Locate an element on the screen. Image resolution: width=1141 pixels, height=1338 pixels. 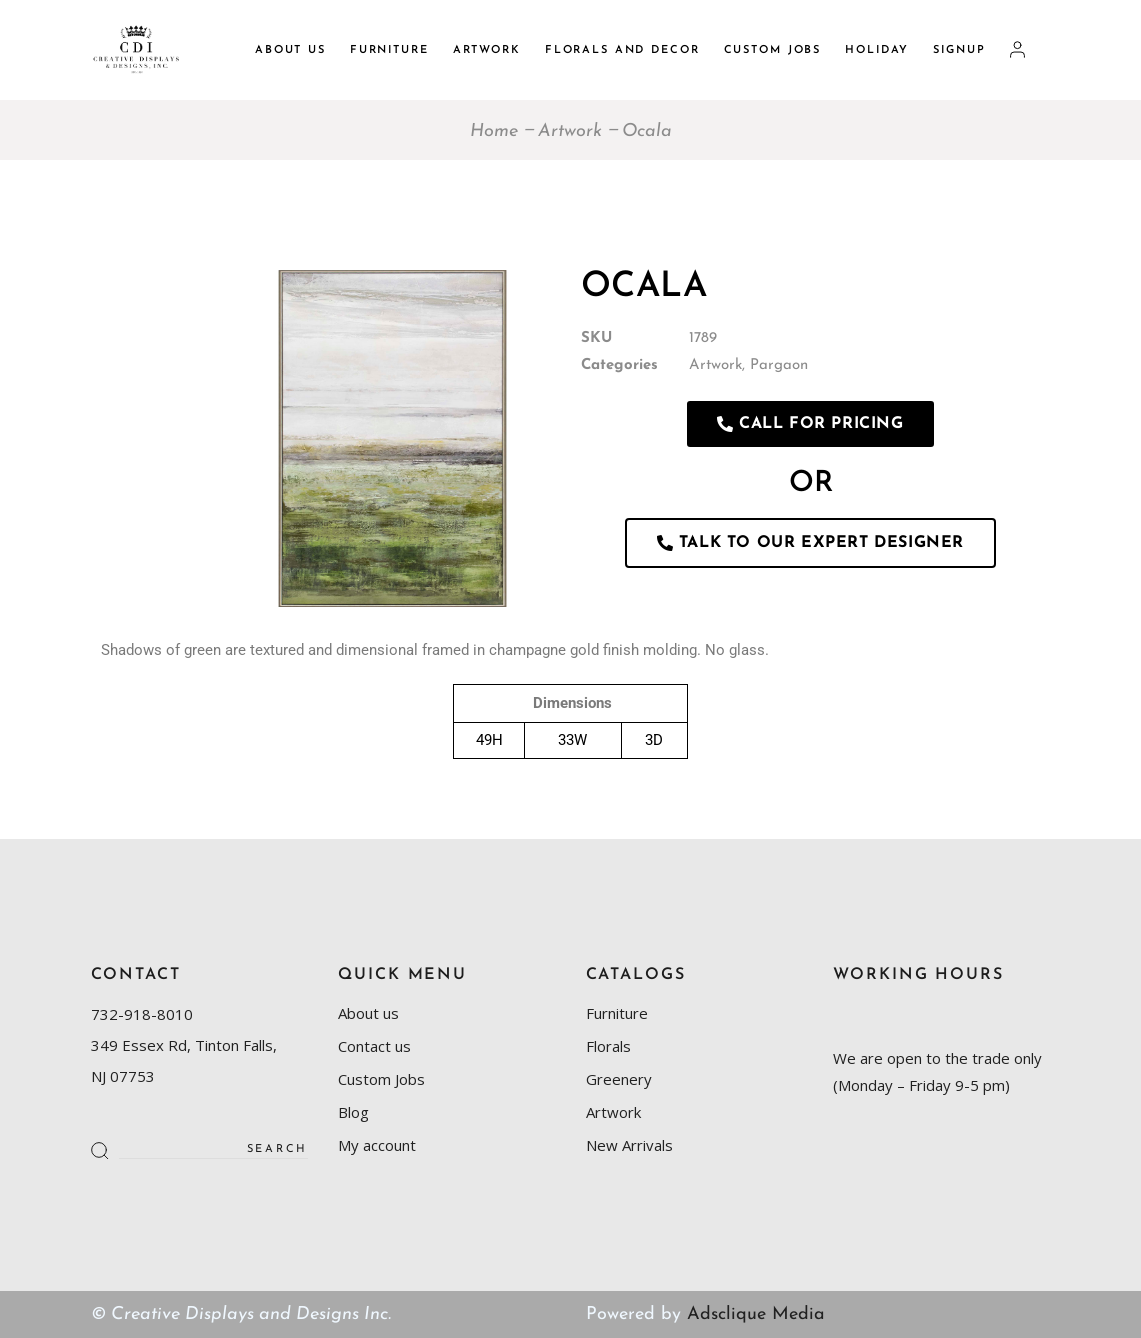
Pargaon is located at coordinates (779, 365).